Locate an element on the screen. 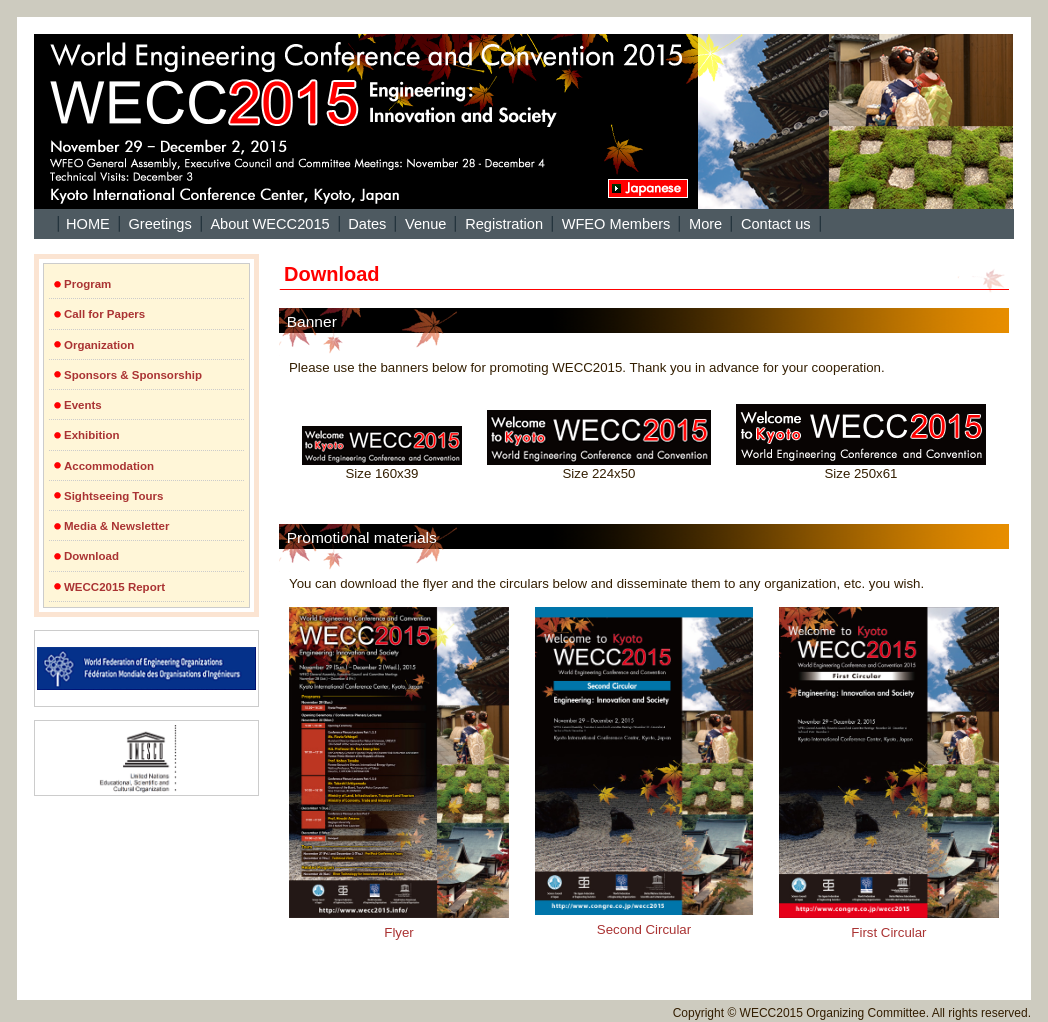 This screenshot has width=1048, height=1022. HOME is located at coordinates (88, 224).